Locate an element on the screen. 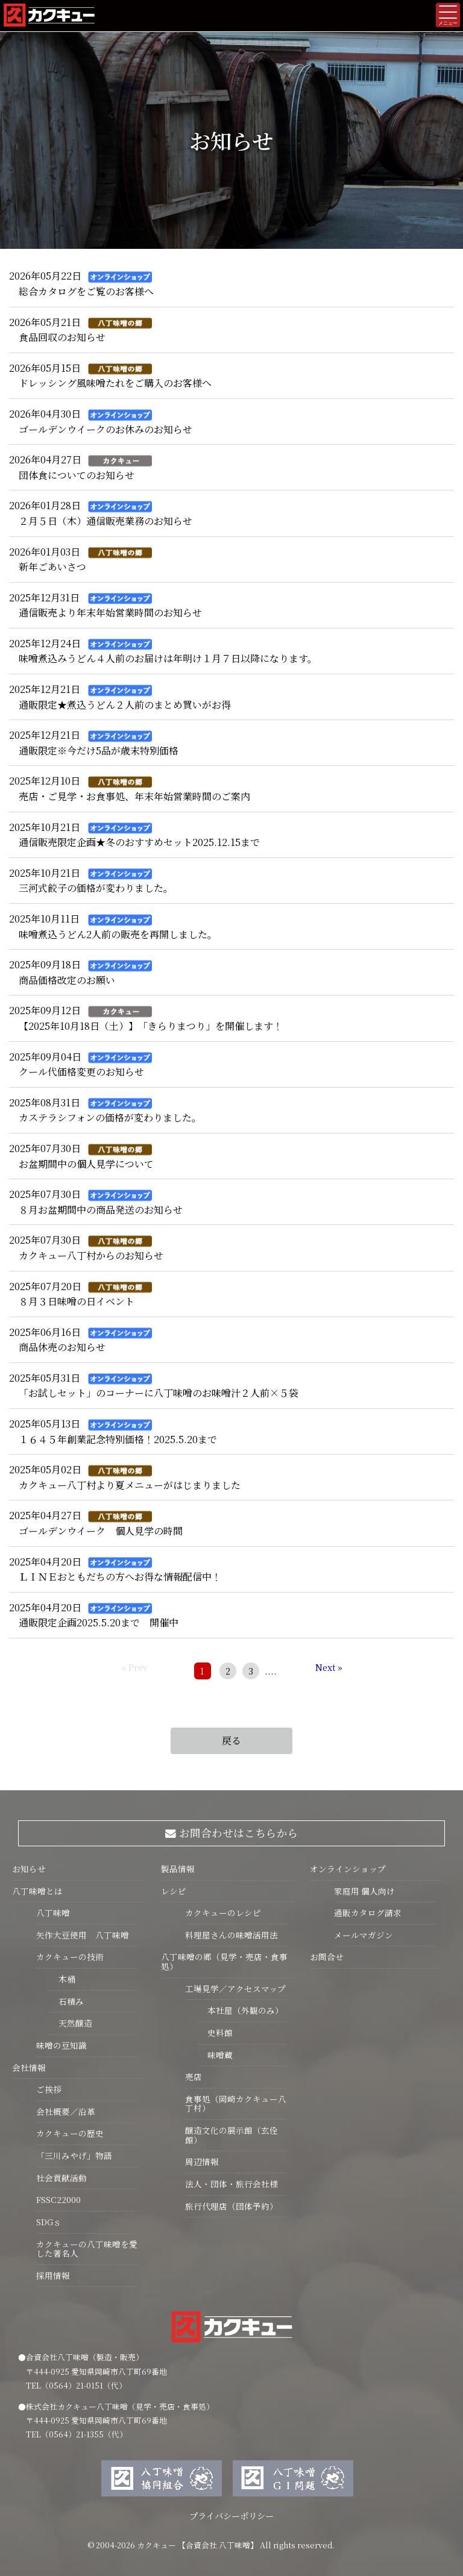 This screenshot has height=2576, width=463. カクキューの歴史 is located at coordinates (70, 2133).